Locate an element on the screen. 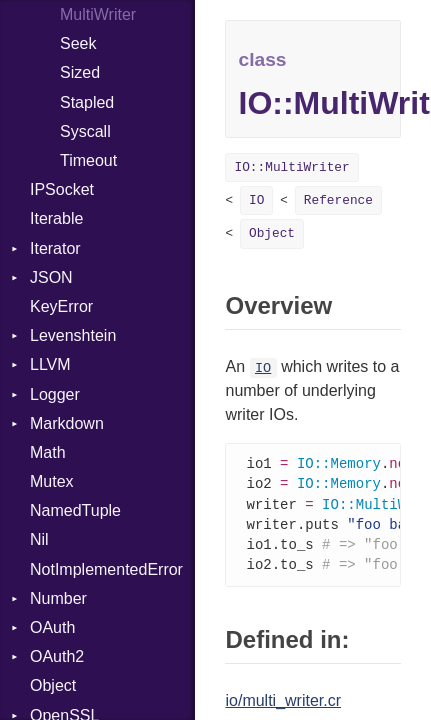 This screenshot has width=431, height=720. Number is located at coordinates (58, 598).